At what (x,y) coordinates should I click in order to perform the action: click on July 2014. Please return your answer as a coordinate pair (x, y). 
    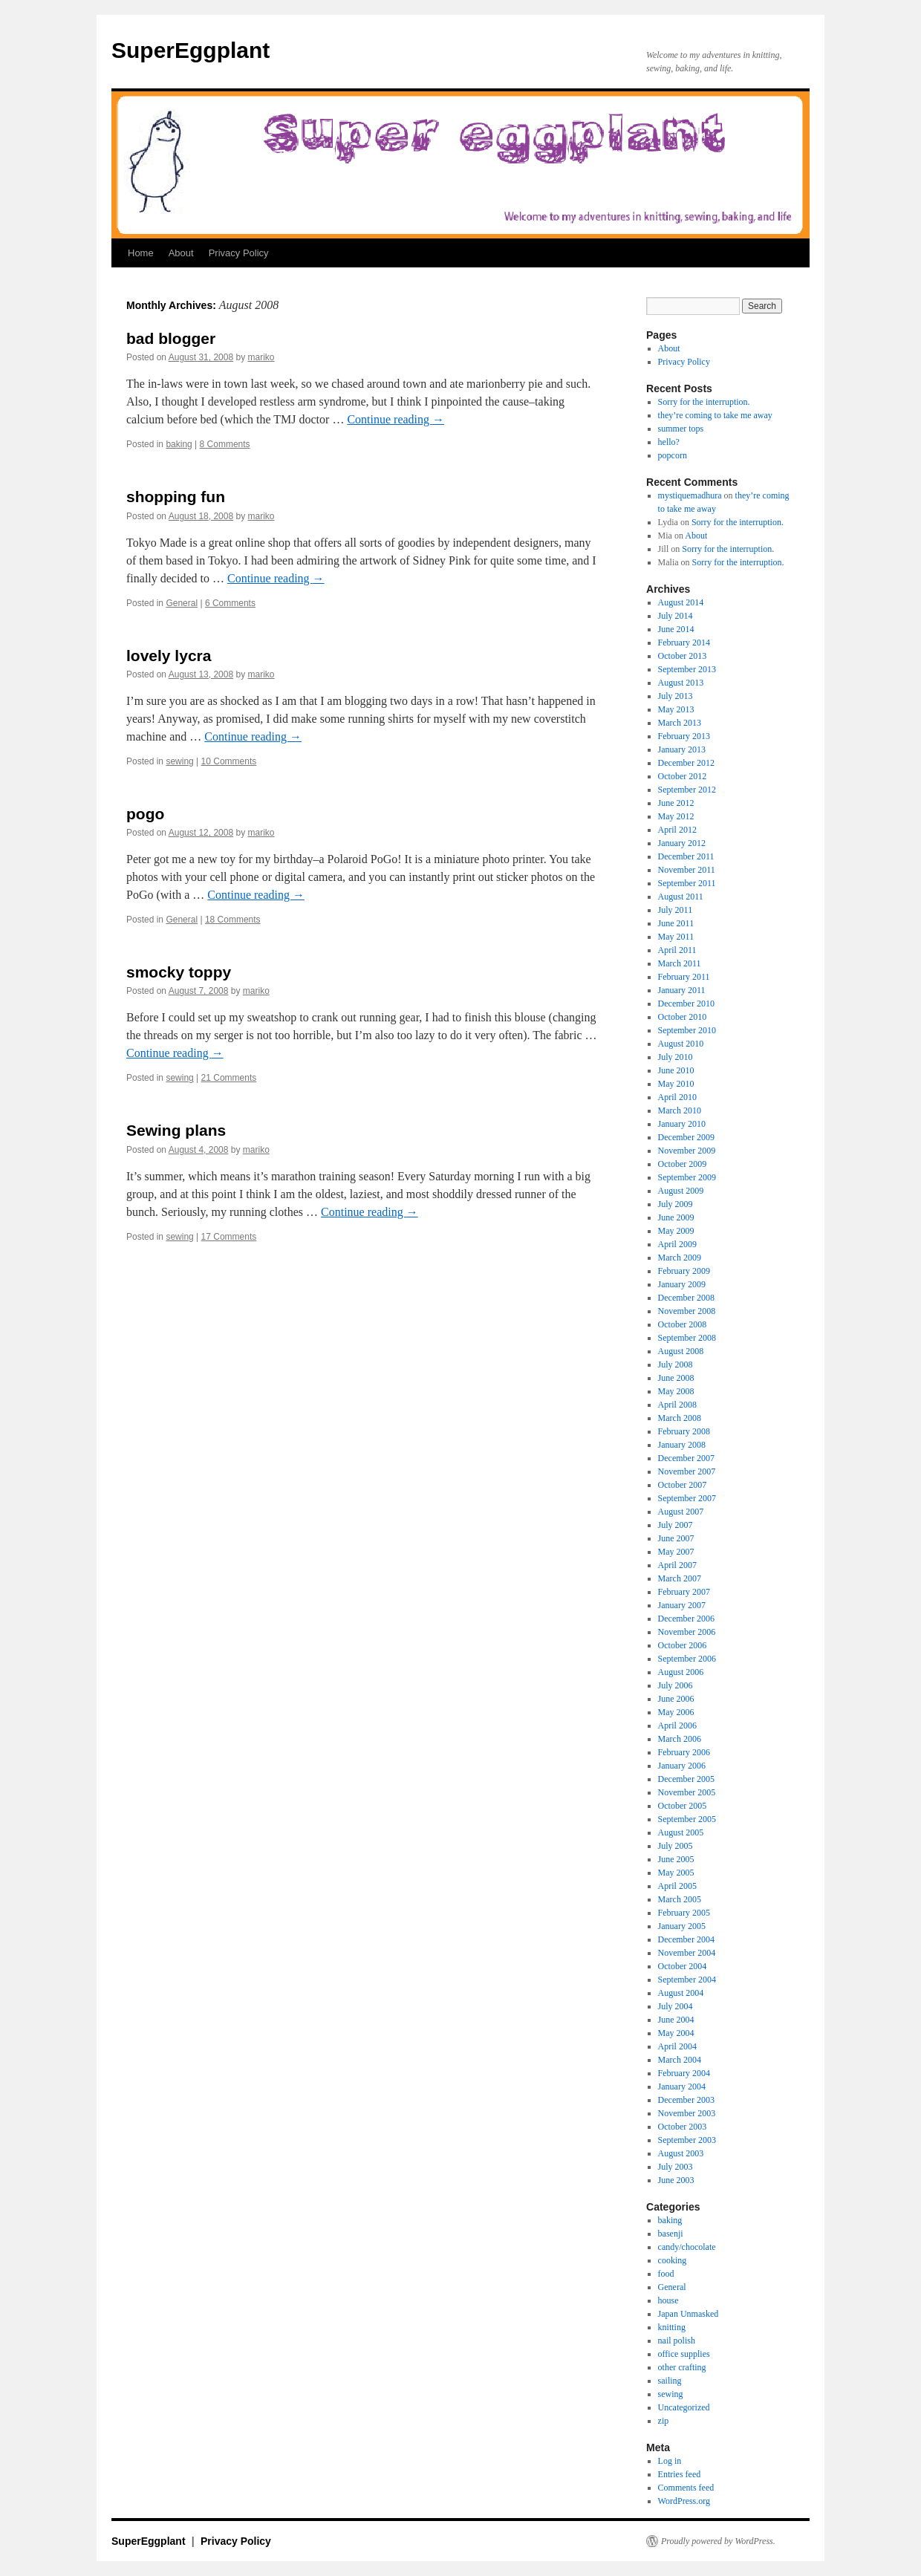
    Looking at the image, I should click on (675, 616).